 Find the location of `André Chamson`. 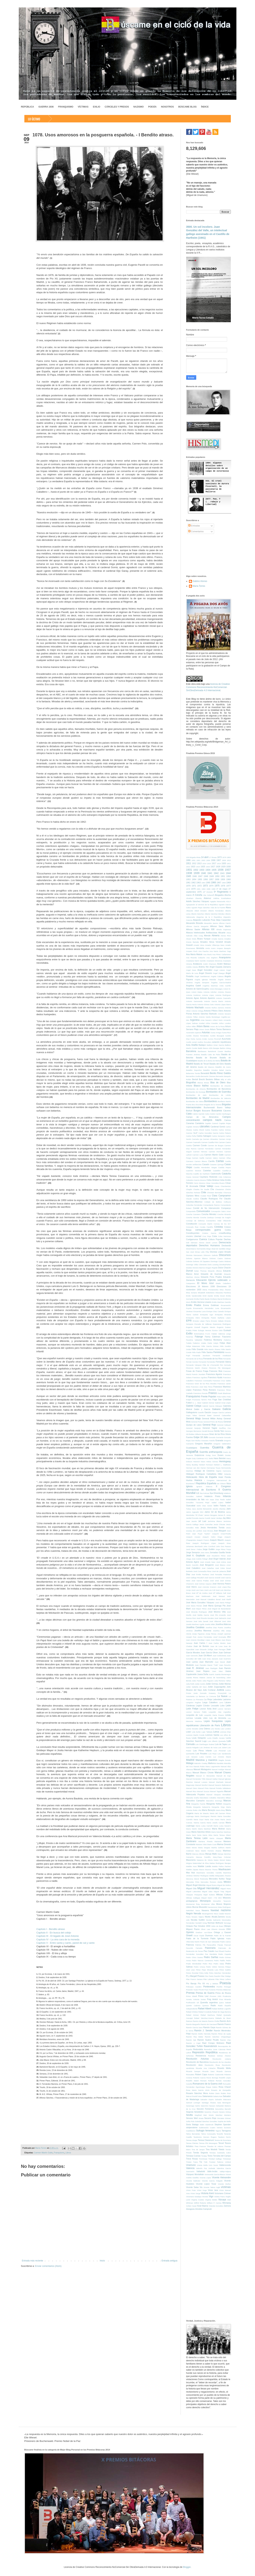

André Chamson is located at coordinates (209, 964).